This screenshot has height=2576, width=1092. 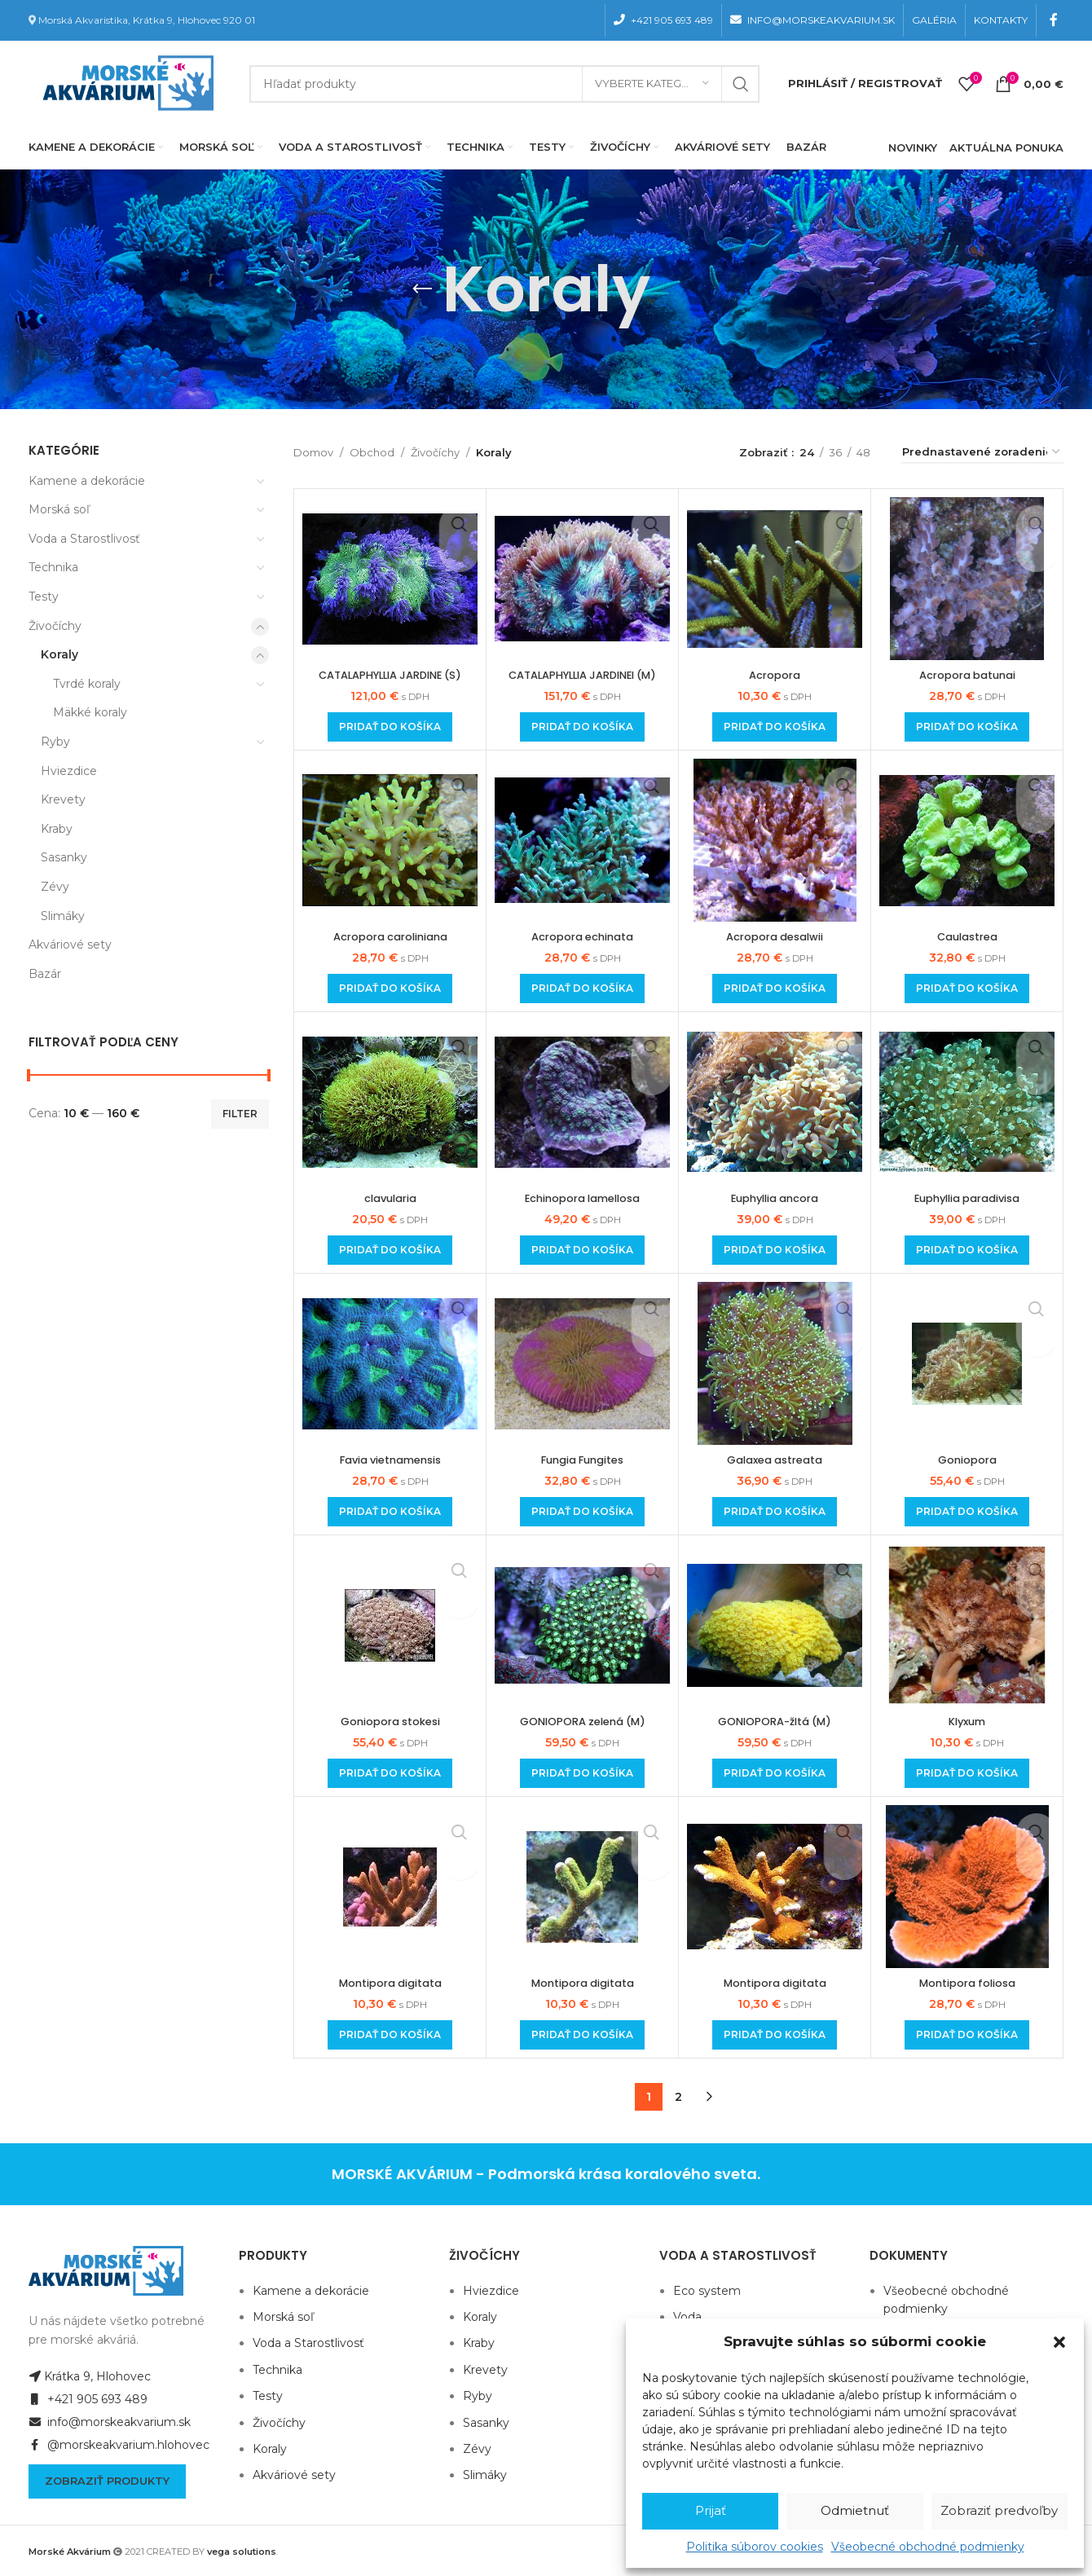 What do you see at coordinates (967, 1721) in the screenshot?
I see `Klyxum` at bounding box center [967, 1721].